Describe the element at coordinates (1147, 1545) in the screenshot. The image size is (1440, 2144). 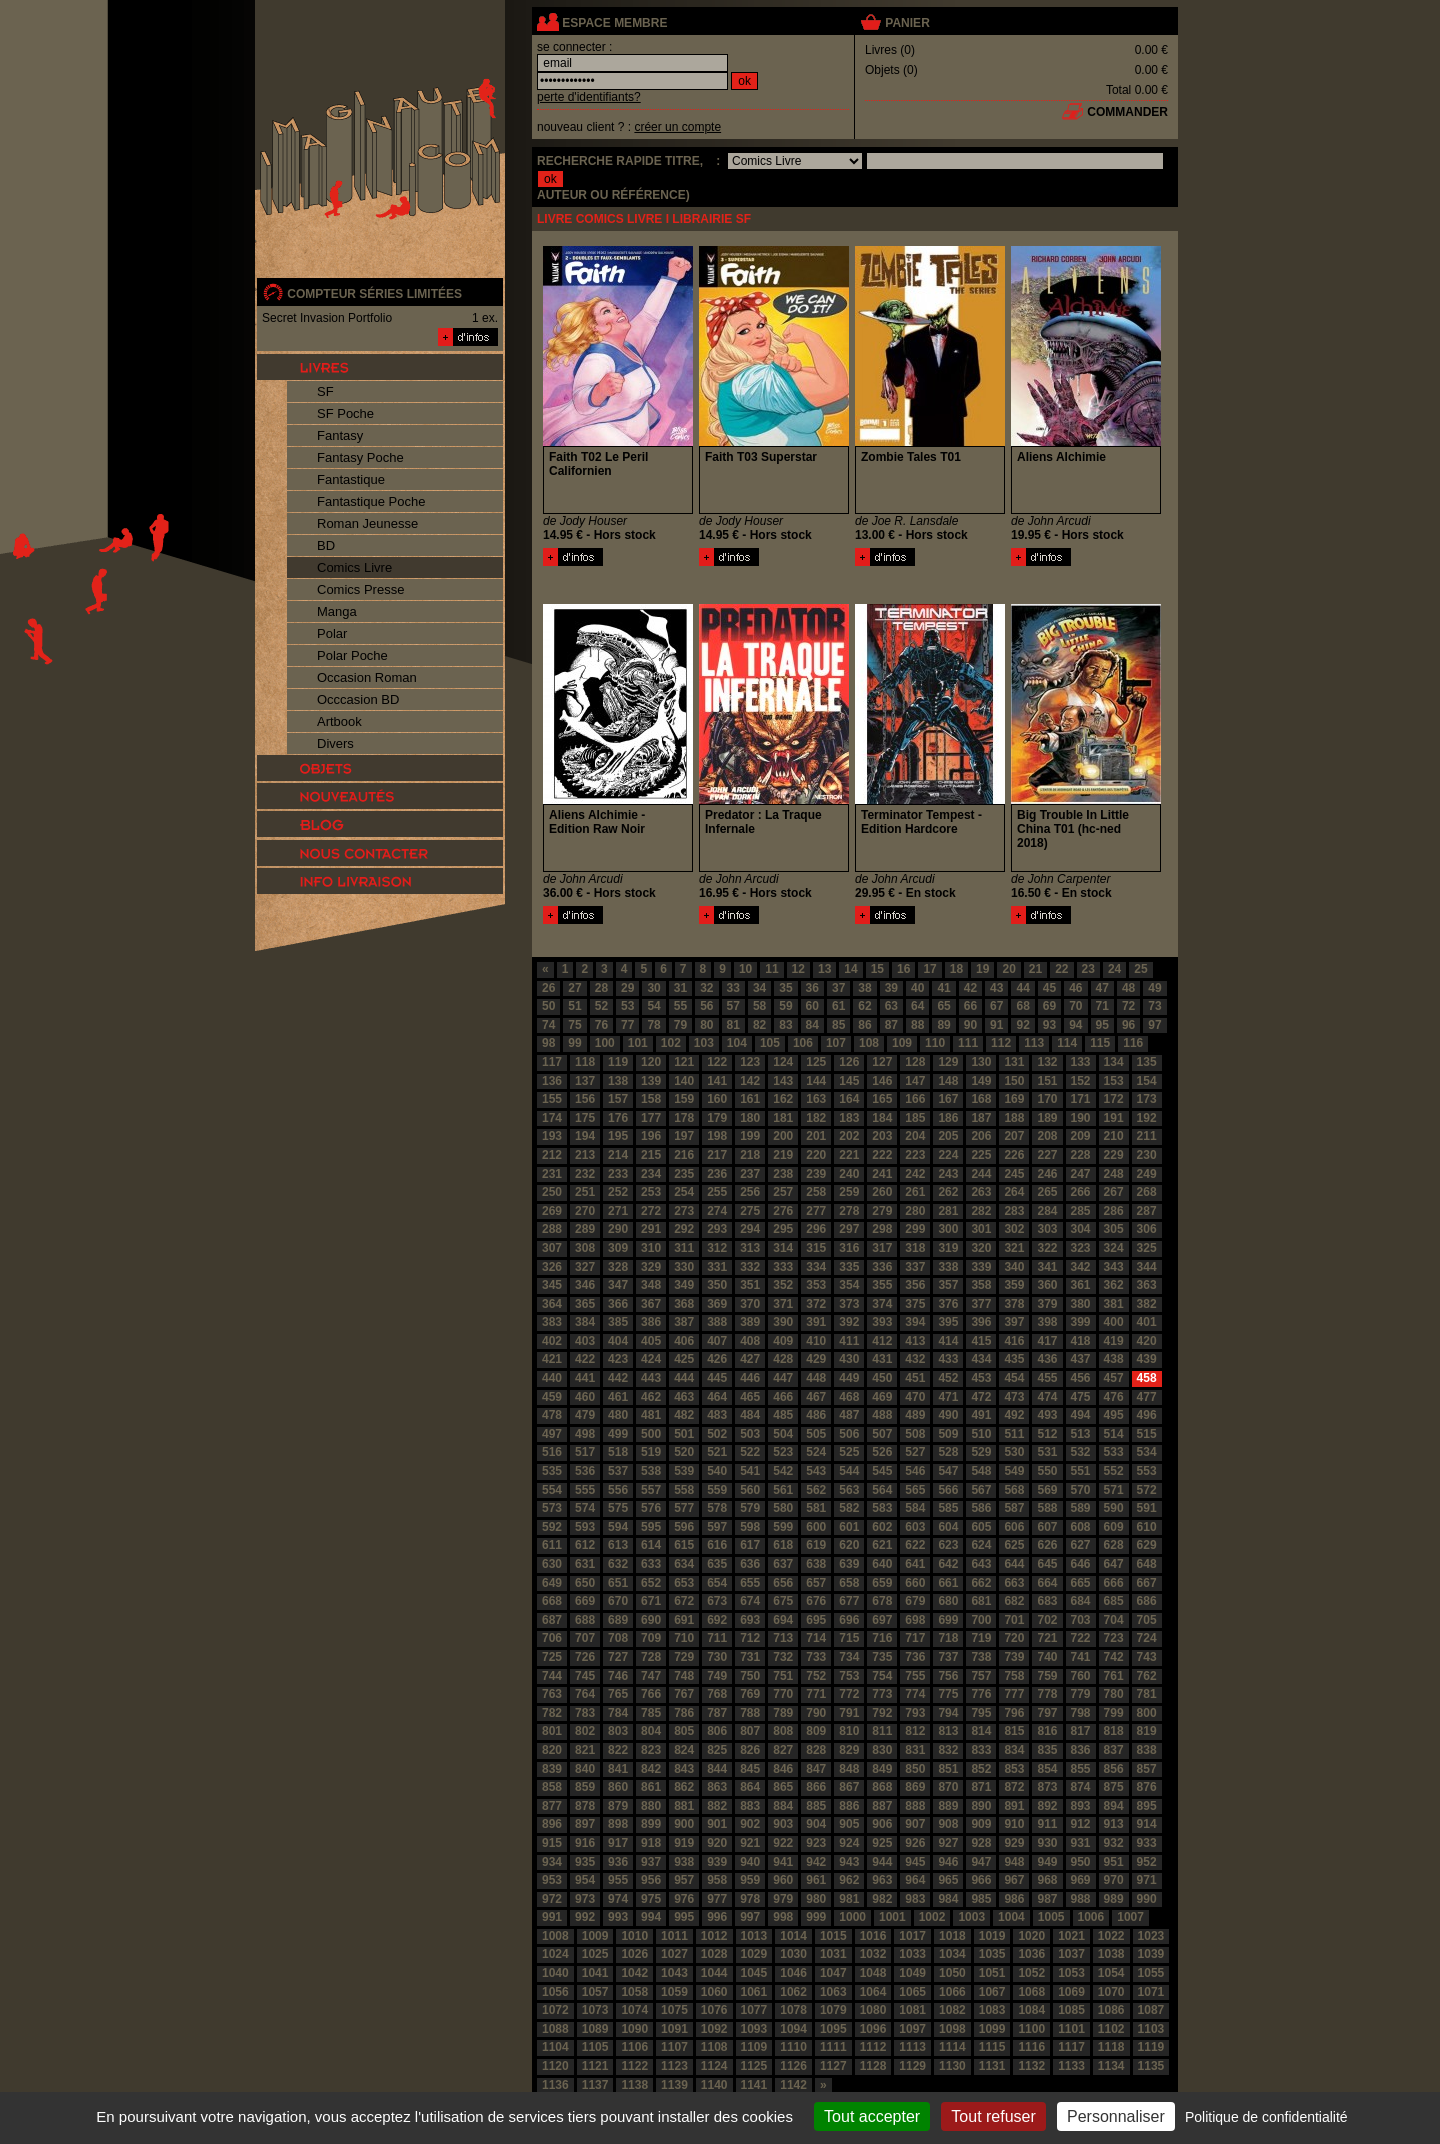
I see `629` at that location.